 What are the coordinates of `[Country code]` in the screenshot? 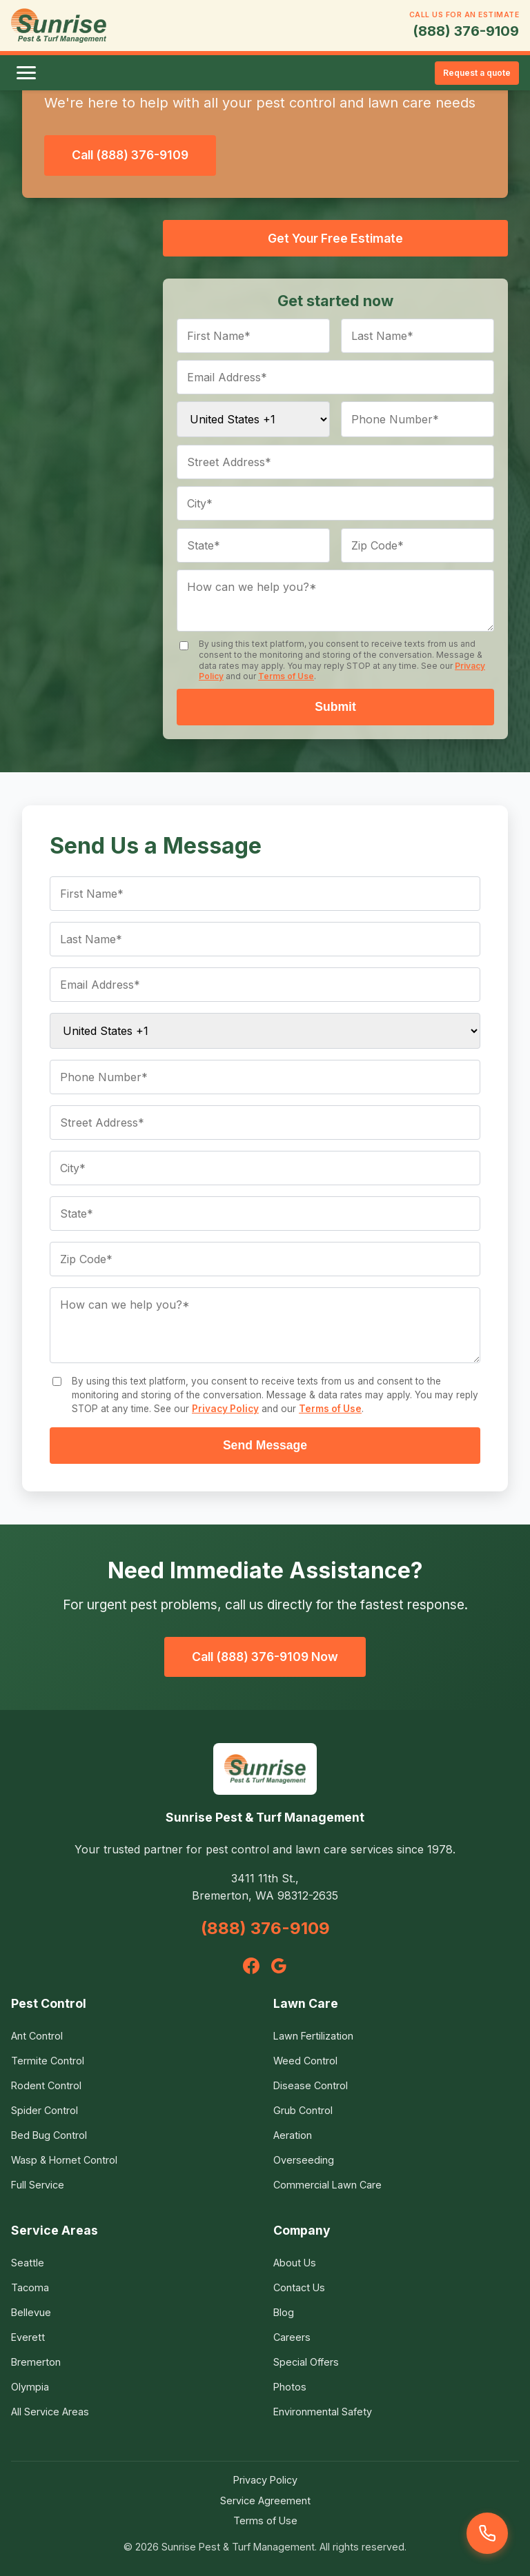 It's located at (253, 419).